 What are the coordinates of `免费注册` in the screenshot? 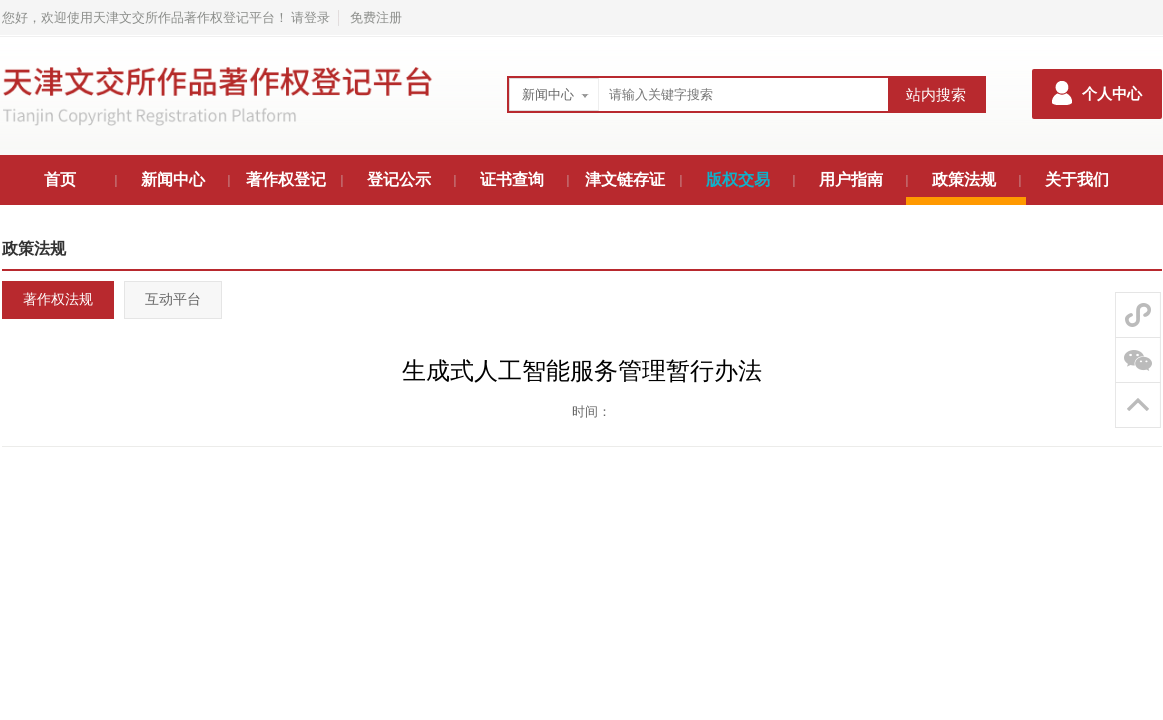 It's located at (376, 17).